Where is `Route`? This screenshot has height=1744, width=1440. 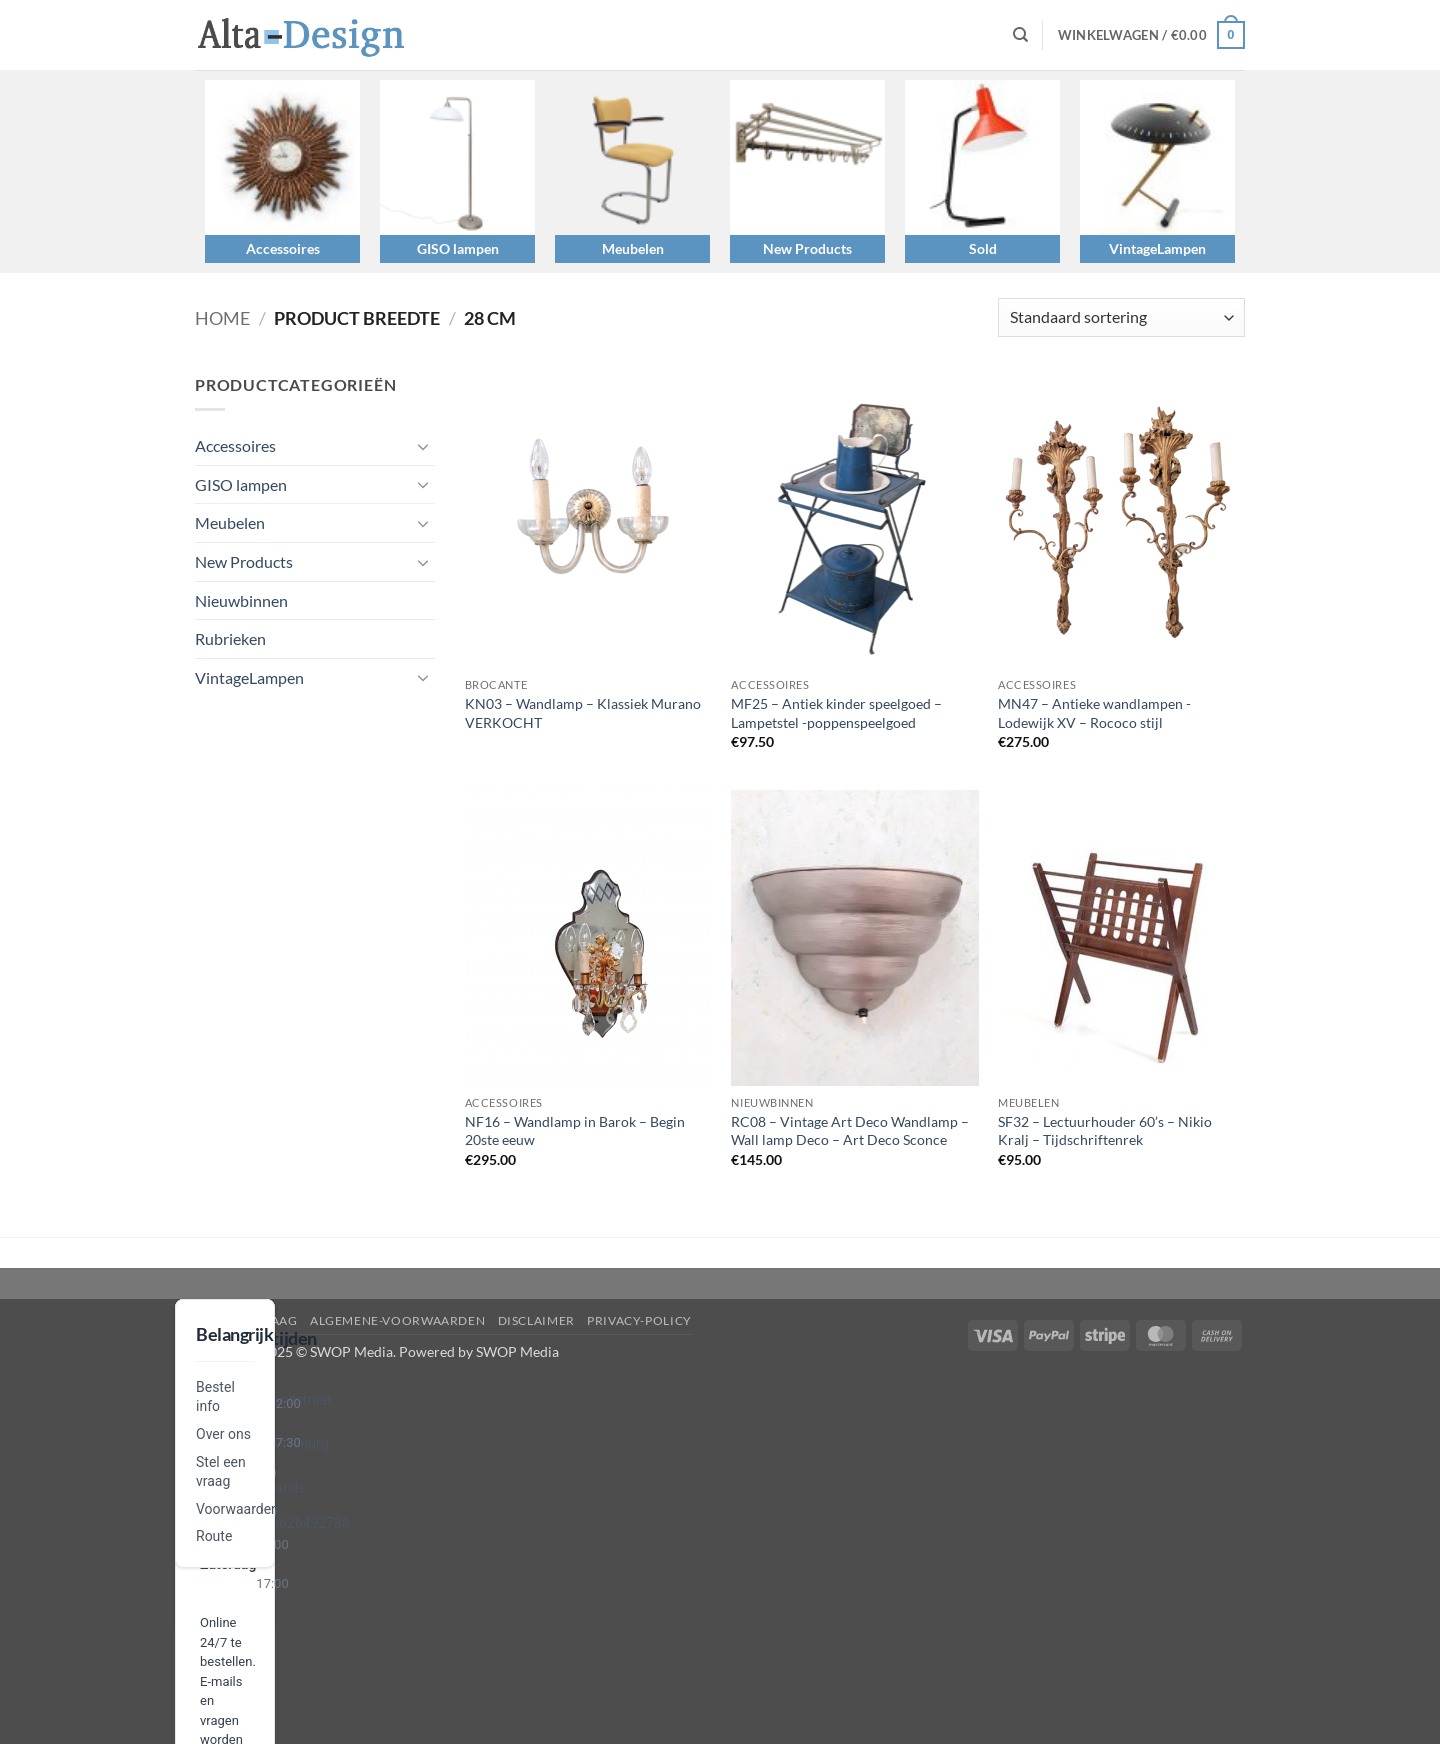 Route is located at coordinates (214, 1536).